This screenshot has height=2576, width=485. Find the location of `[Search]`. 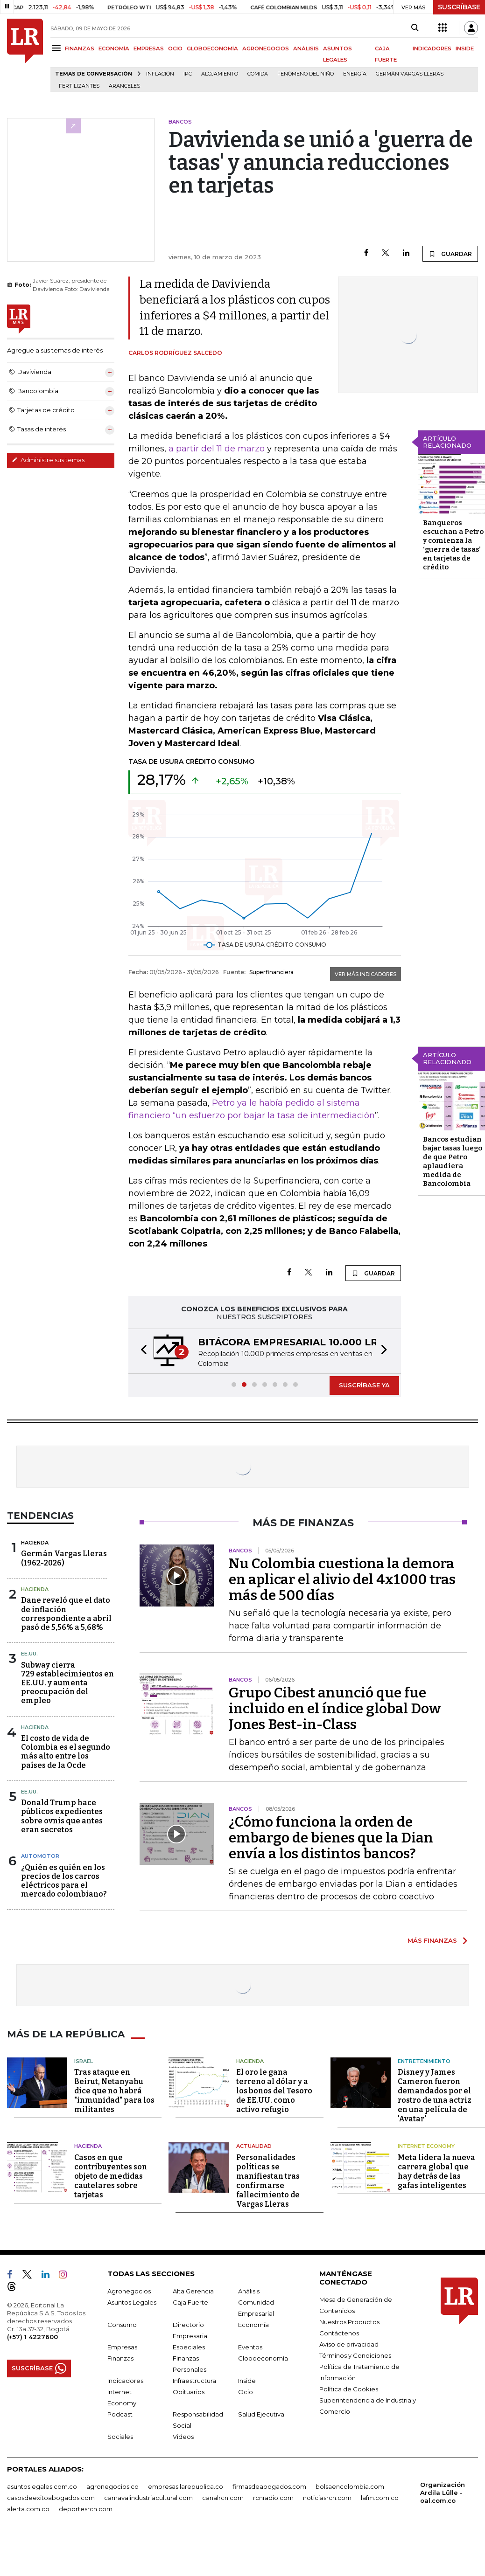

[Search] is located at coordinates (414, 28).